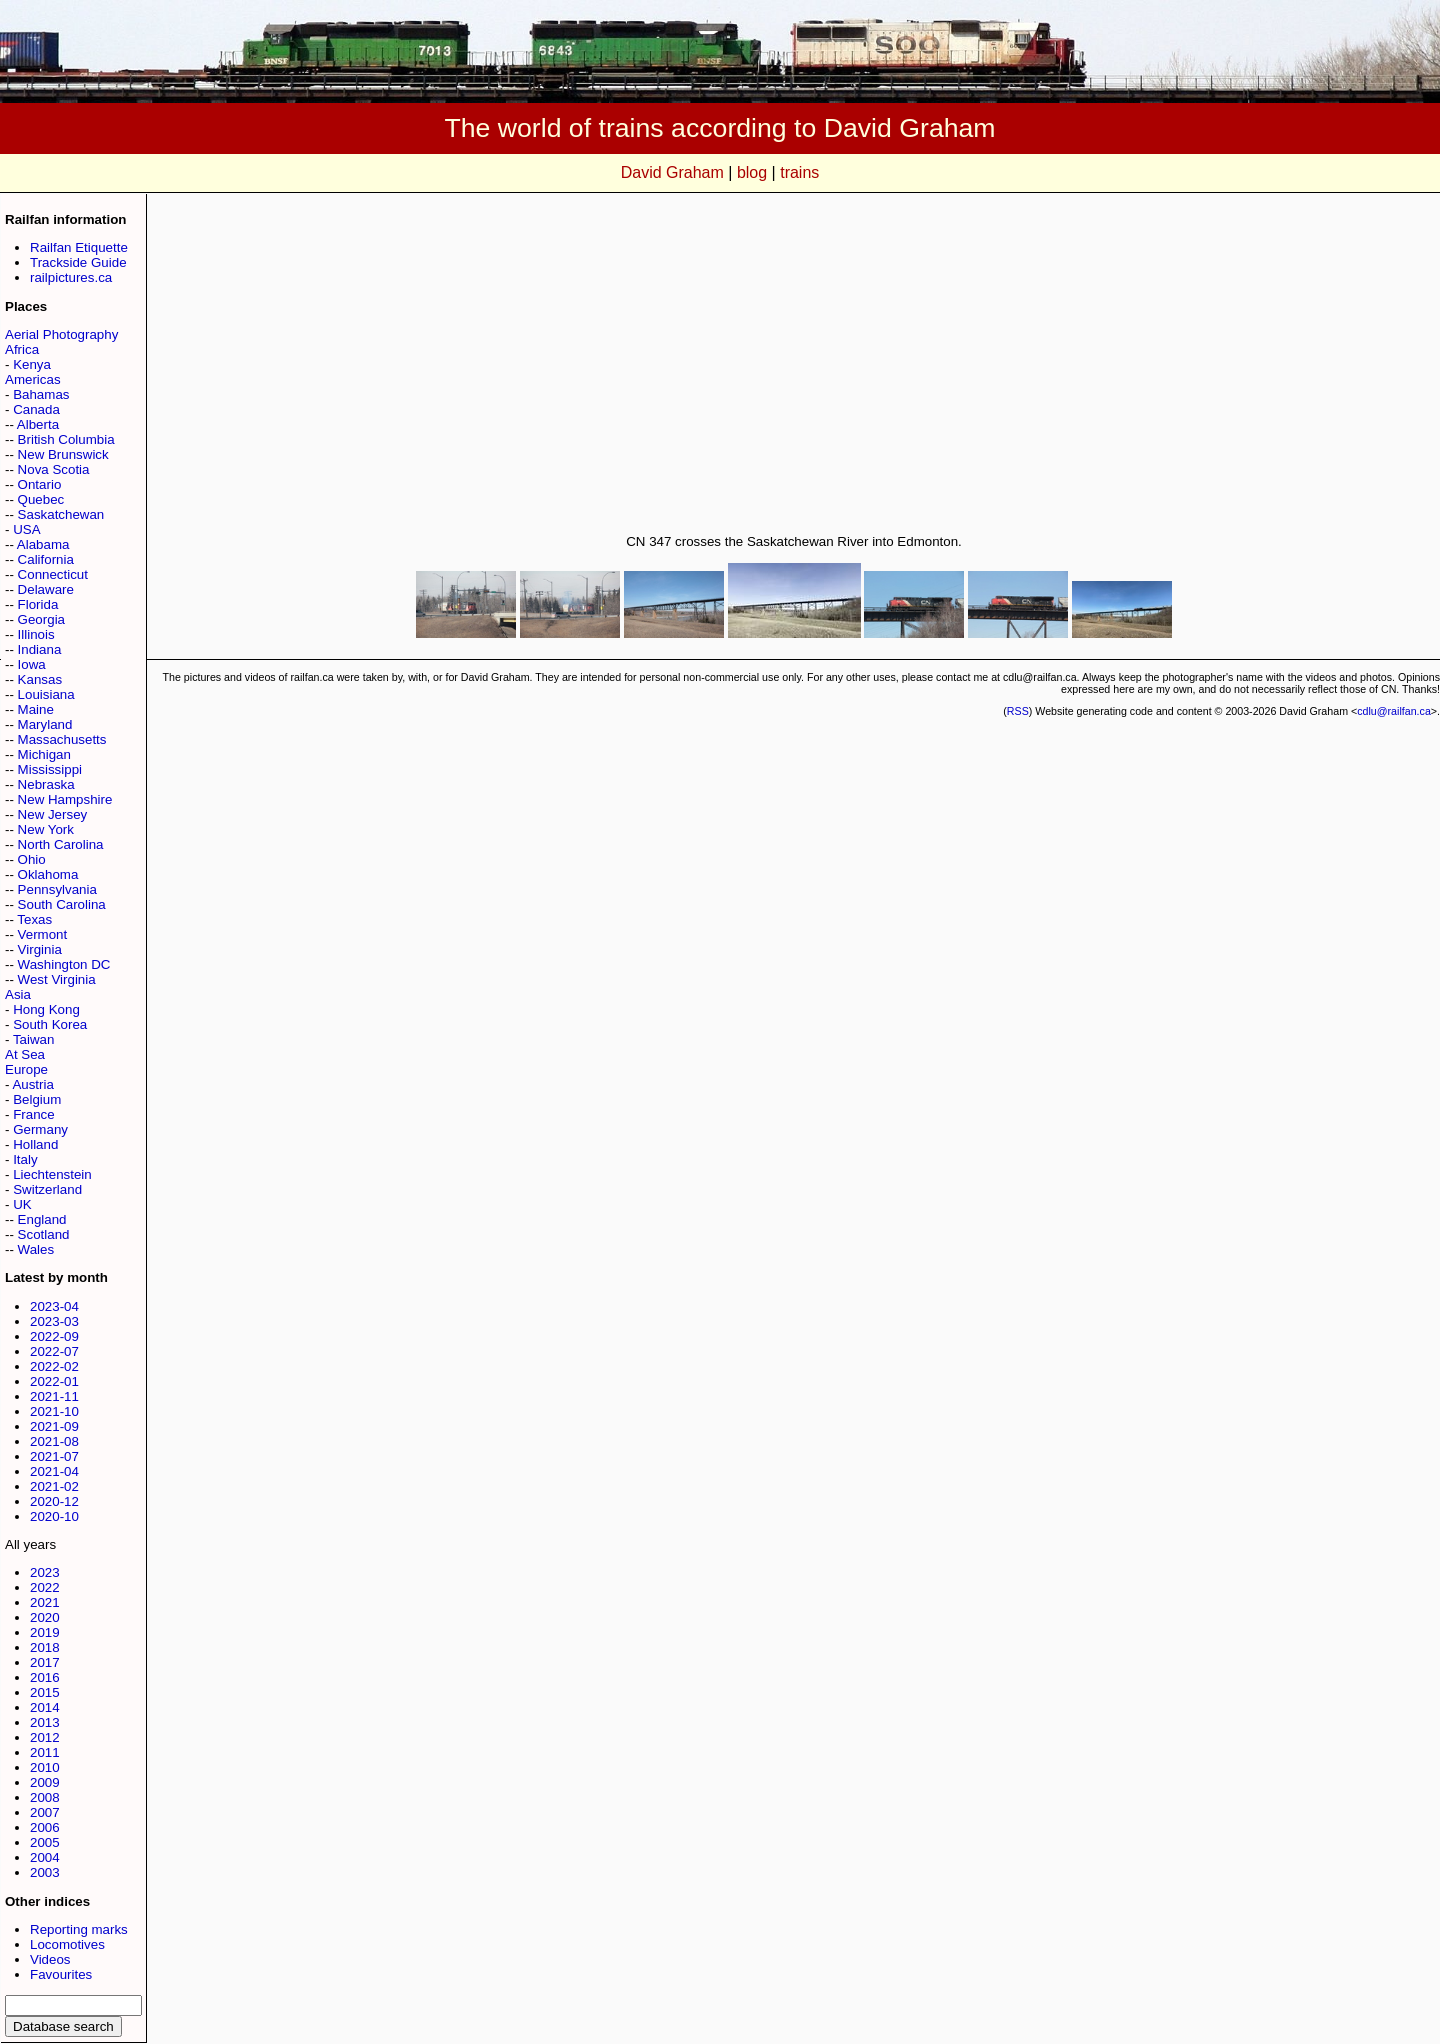 This screenshot has width=1440, height=2044. Describe the element at coordinates (36, 709) in the screenshot. I see `Maine` at that location.